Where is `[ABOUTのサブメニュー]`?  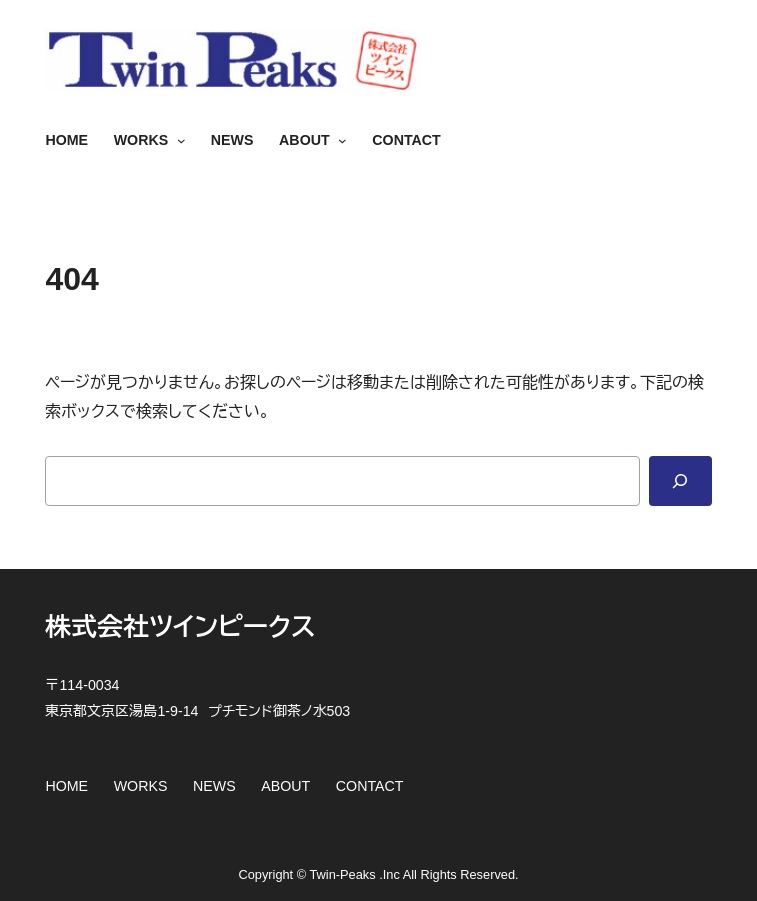 [ABOUTのサブメニュー] is located at coordinates (338, 141).